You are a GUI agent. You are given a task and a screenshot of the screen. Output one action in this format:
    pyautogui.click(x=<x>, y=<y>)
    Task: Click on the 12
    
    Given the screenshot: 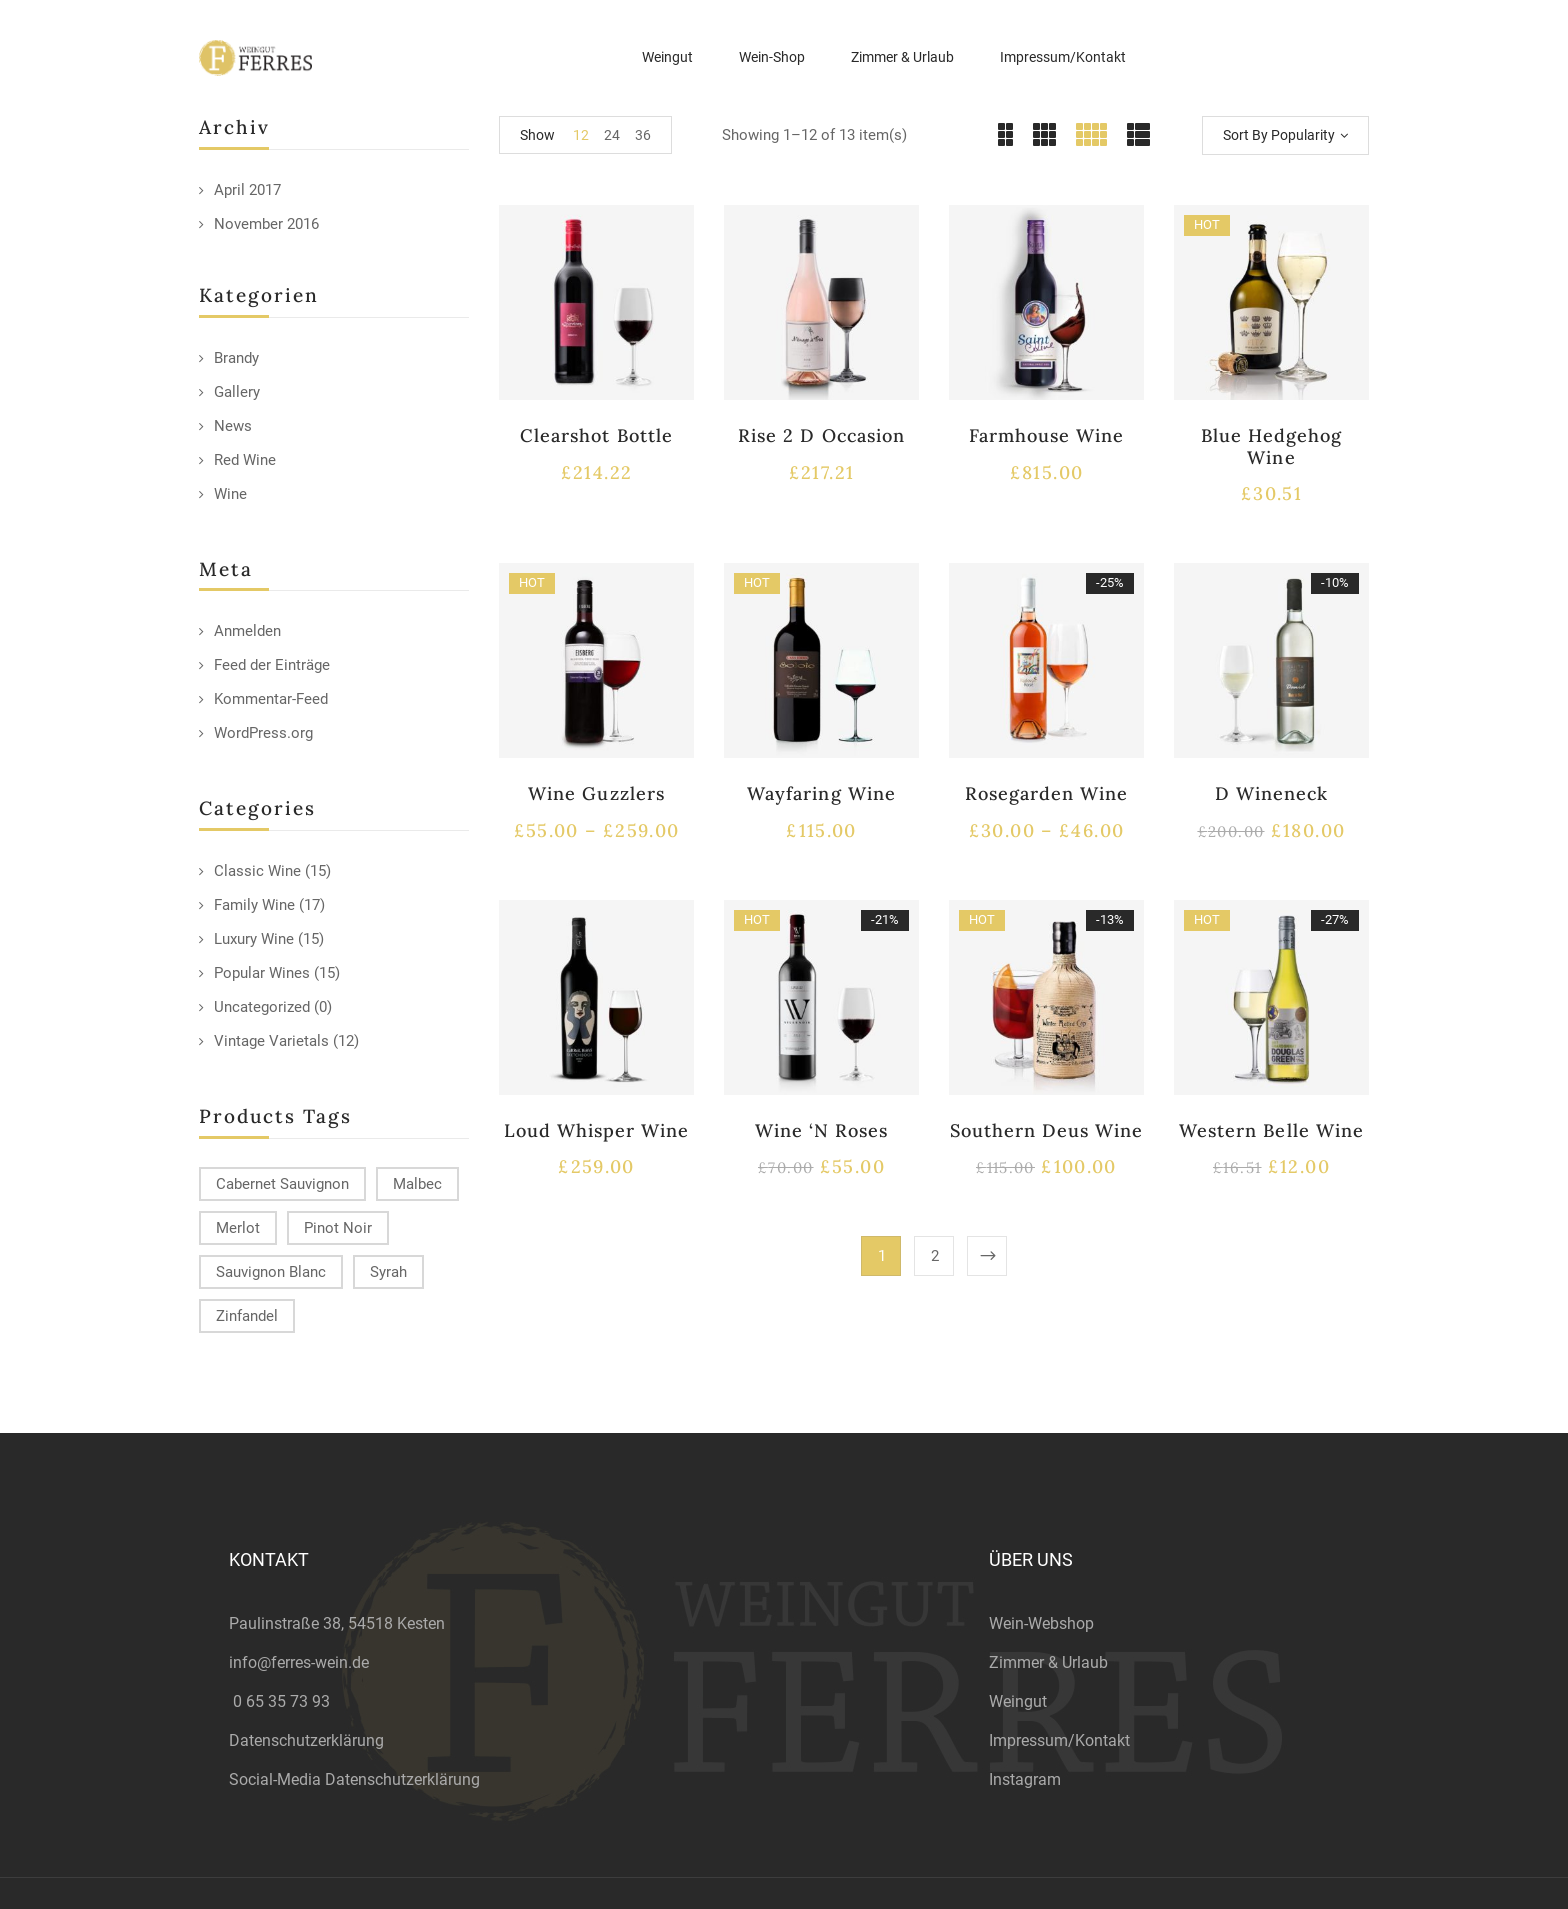 What is the action you would take?
    pyautogui.click(x=581, y=135)
    